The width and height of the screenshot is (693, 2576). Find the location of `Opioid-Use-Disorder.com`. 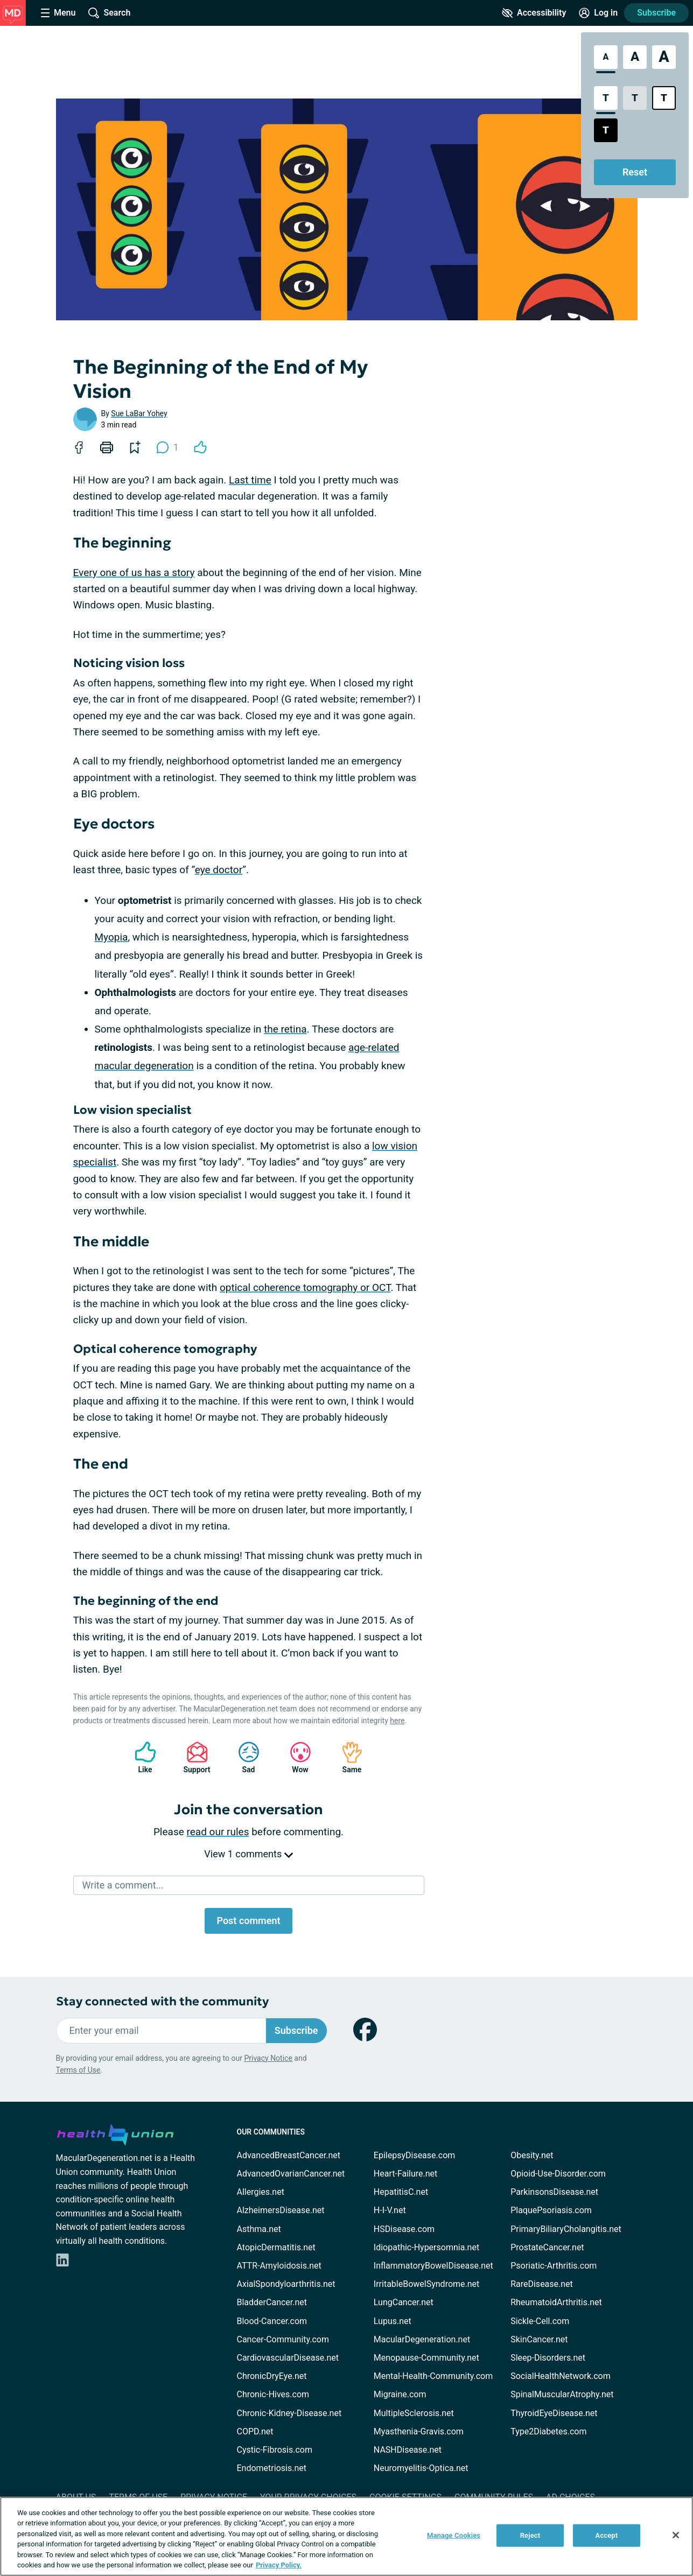

Opioid-Use-Disorder.com is located at coordinates (558, 2173).